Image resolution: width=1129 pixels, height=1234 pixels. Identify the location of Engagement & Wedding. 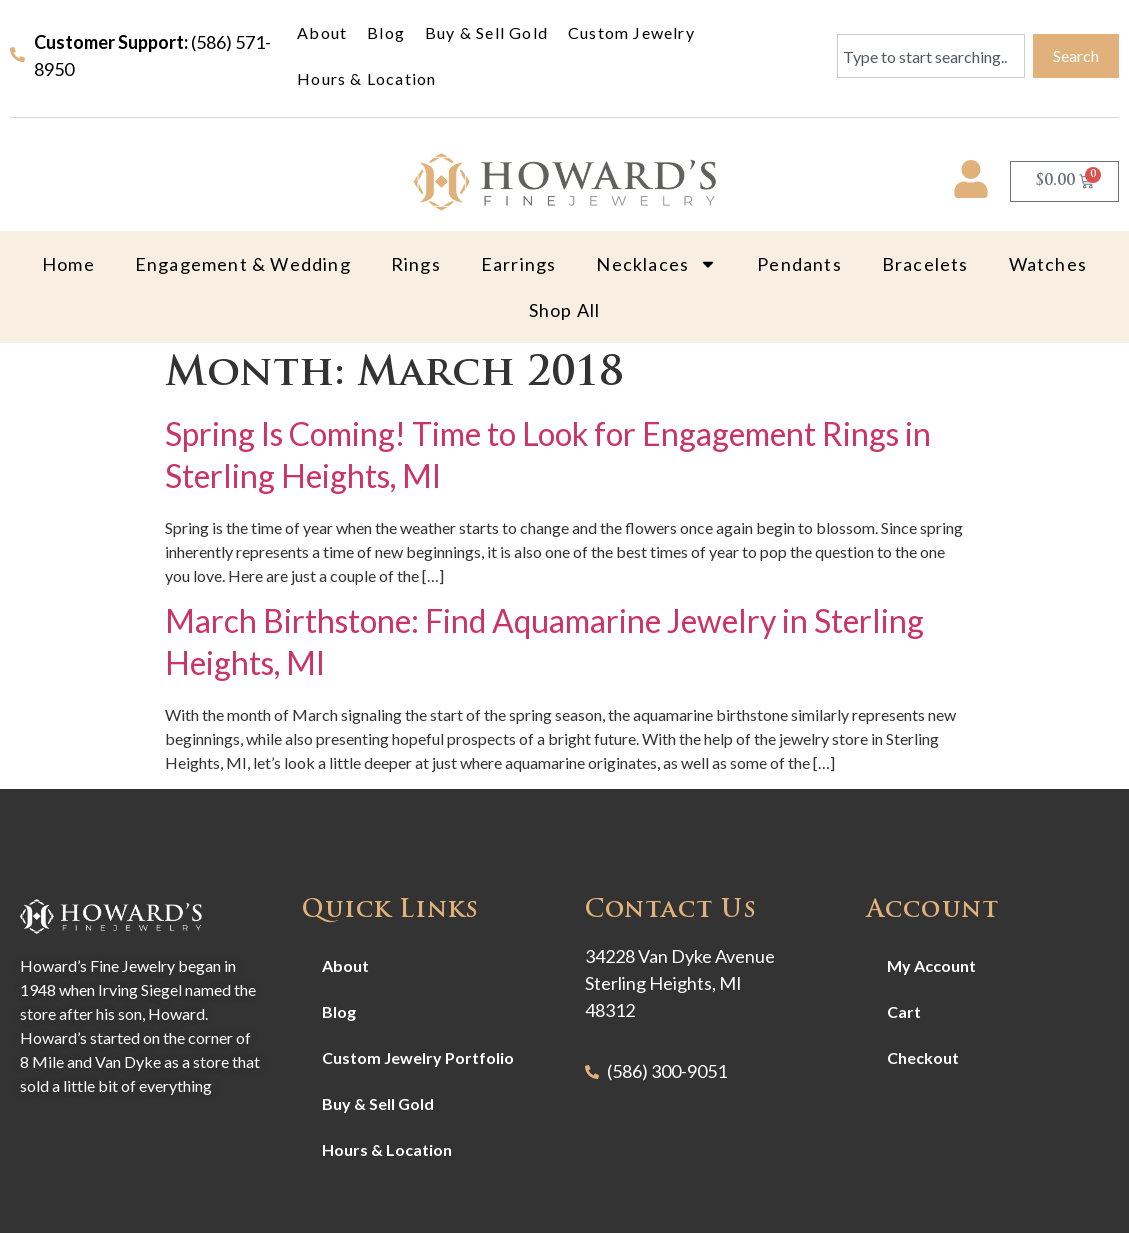
(243, 264).